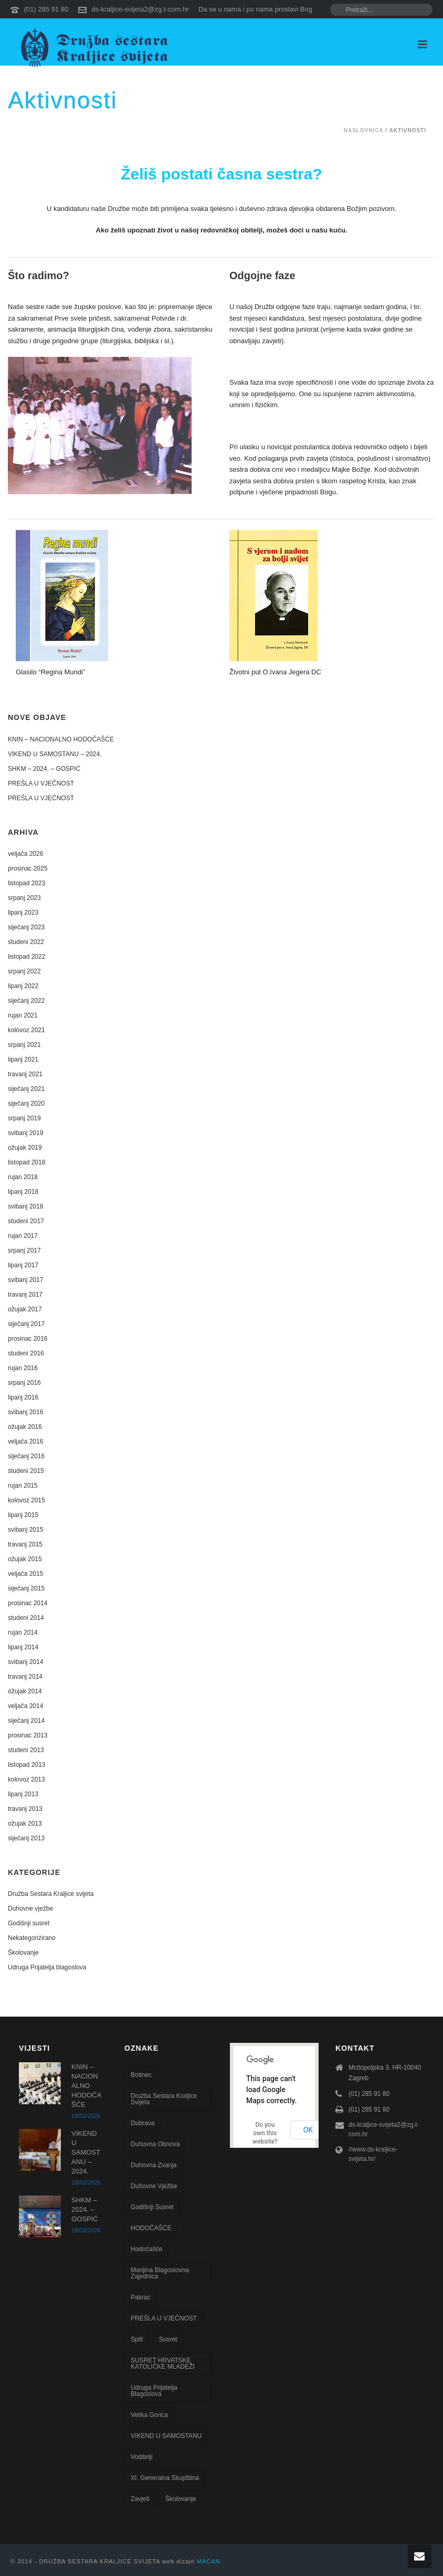 This screenshot has width=443, height=2576. I want to click on Duhovne vježbe, so click(30, 1908).